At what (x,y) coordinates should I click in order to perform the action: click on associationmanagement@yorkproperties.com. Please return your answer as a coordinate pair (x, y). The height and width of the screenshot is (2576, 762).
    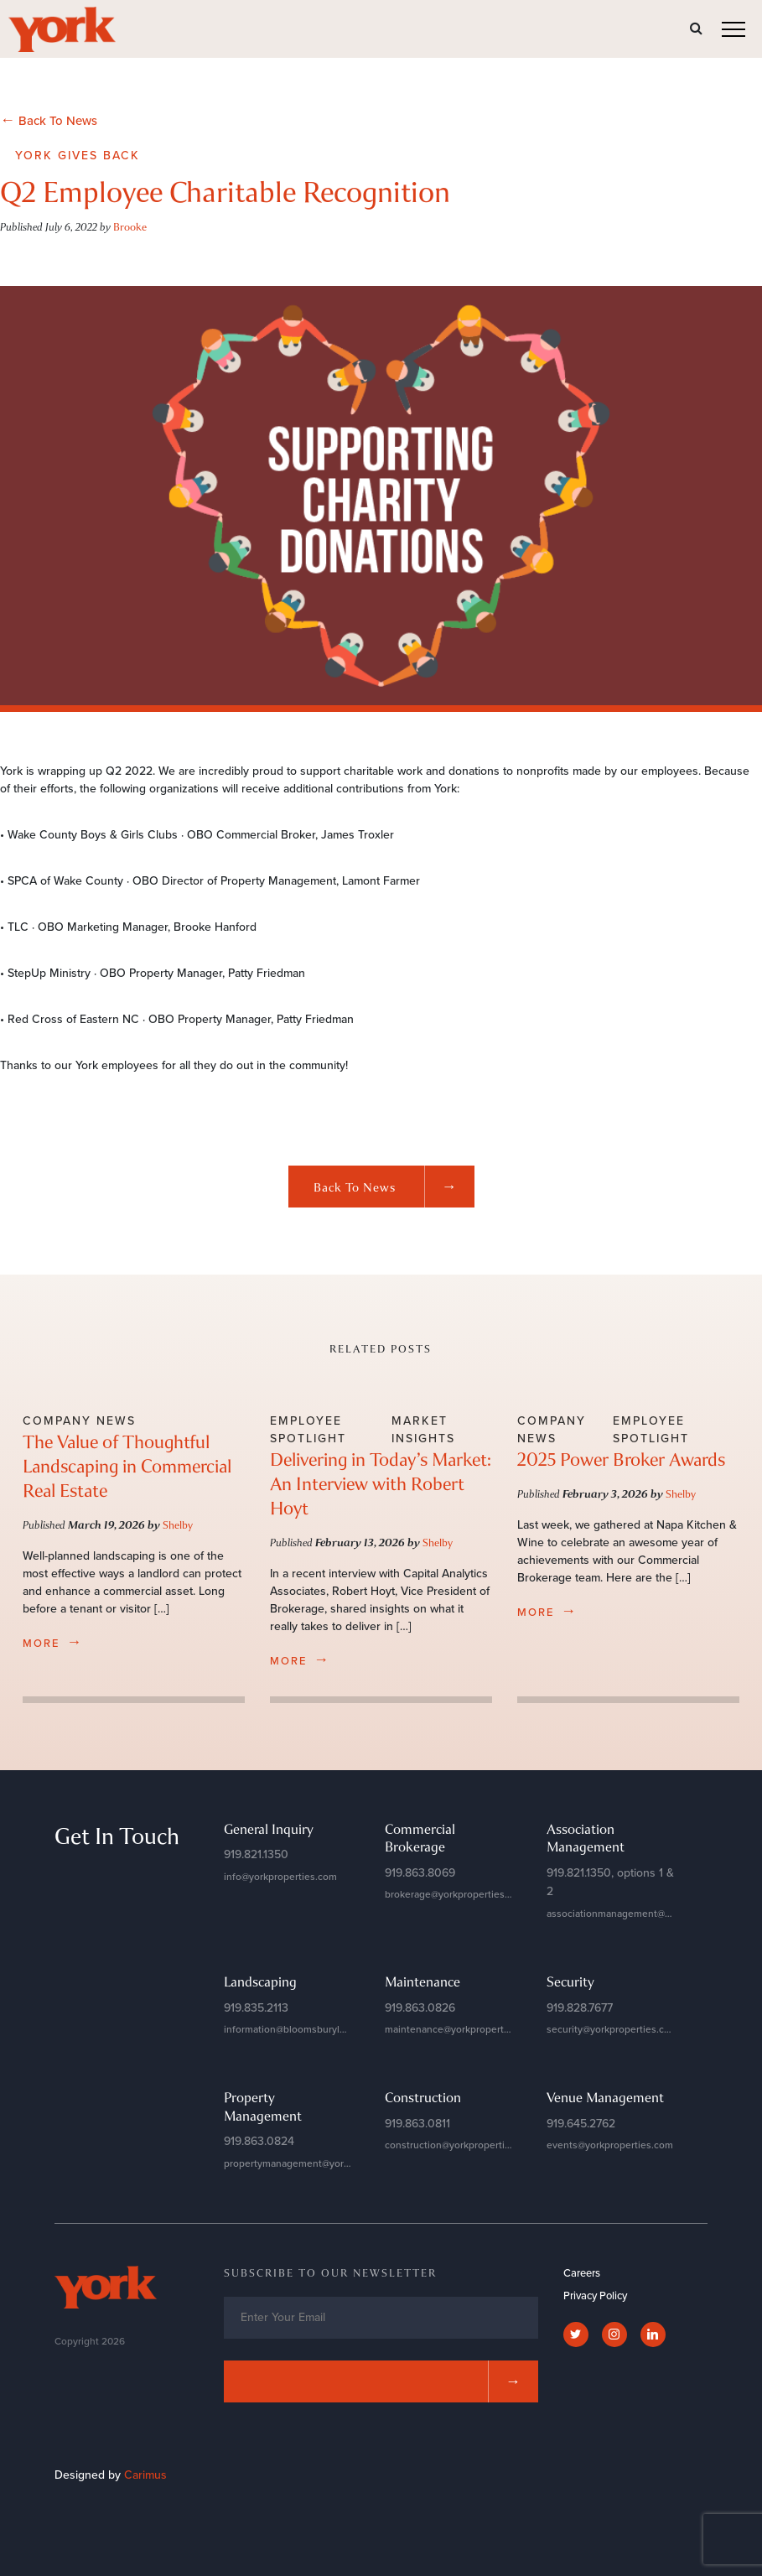
    Looking at the image, I should click on (650, 1913).